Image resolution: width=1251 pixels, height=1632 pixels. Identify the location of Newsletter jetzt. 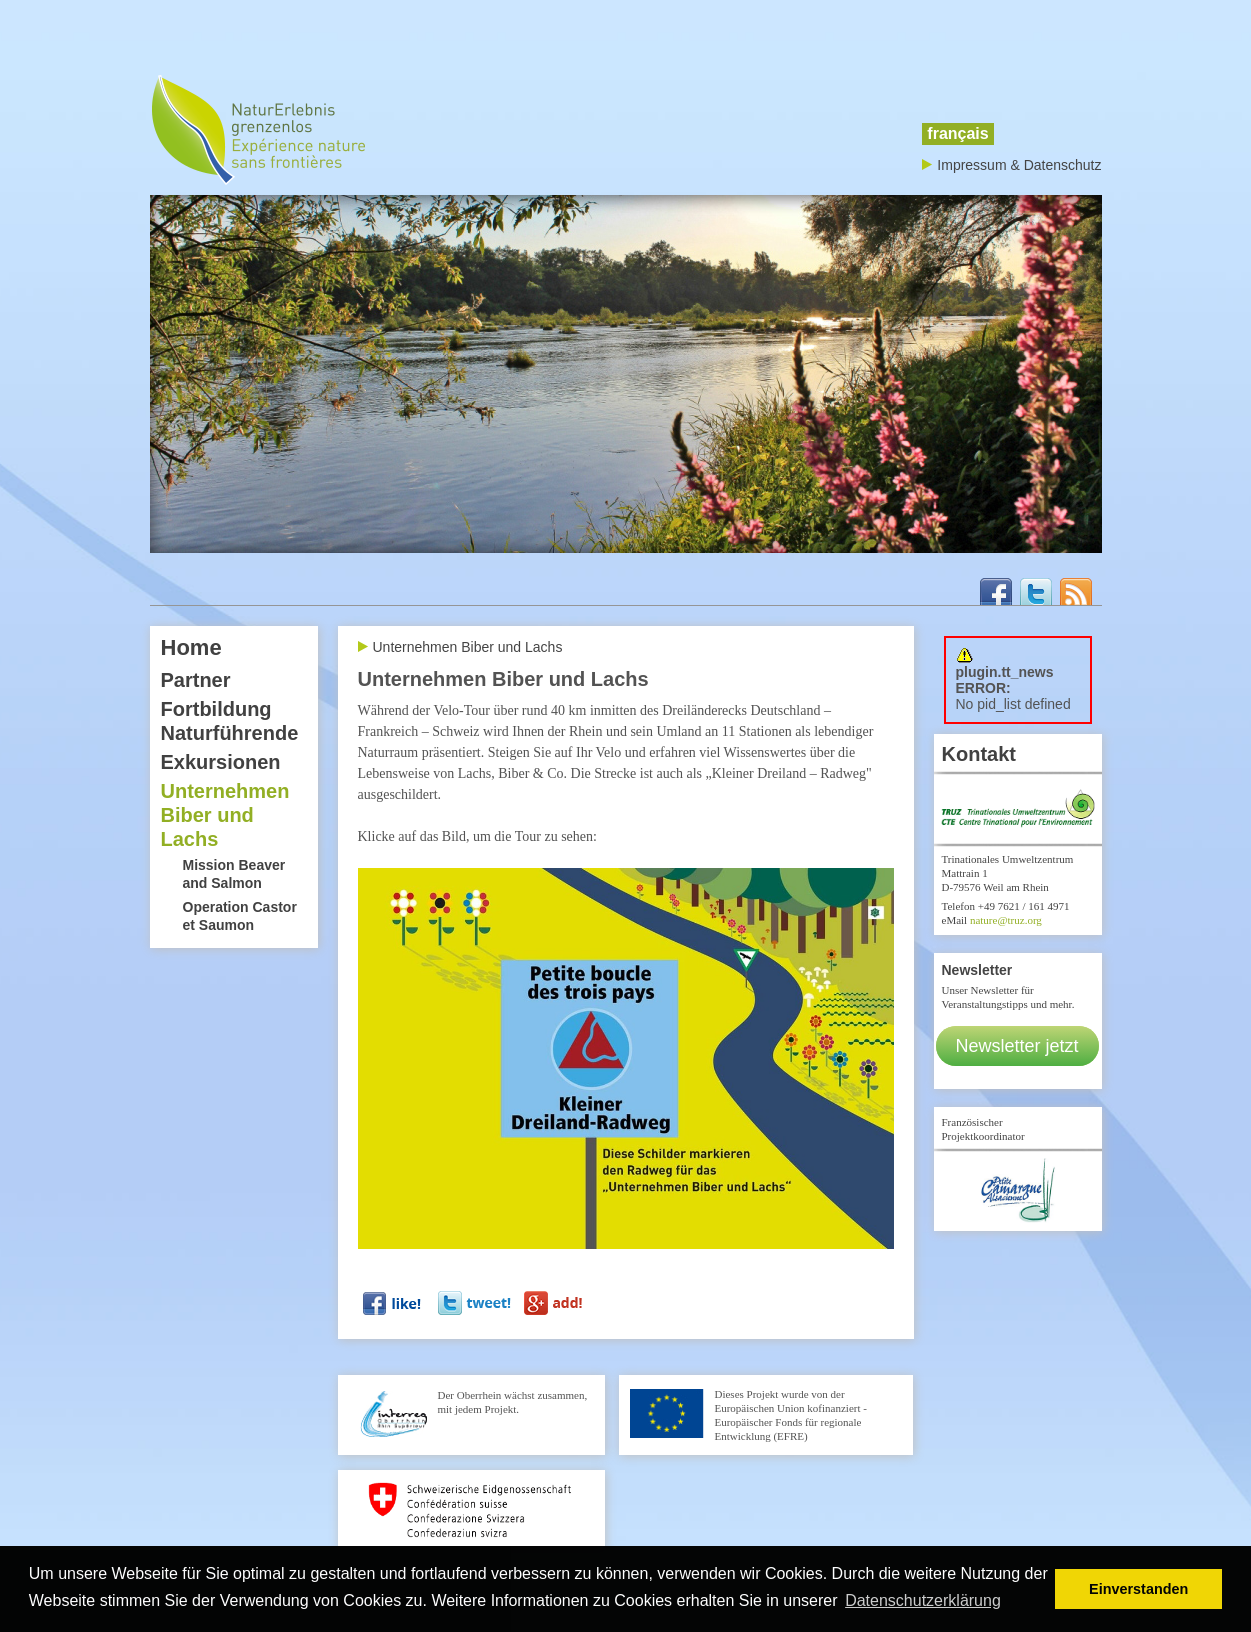
(1017, 1046).